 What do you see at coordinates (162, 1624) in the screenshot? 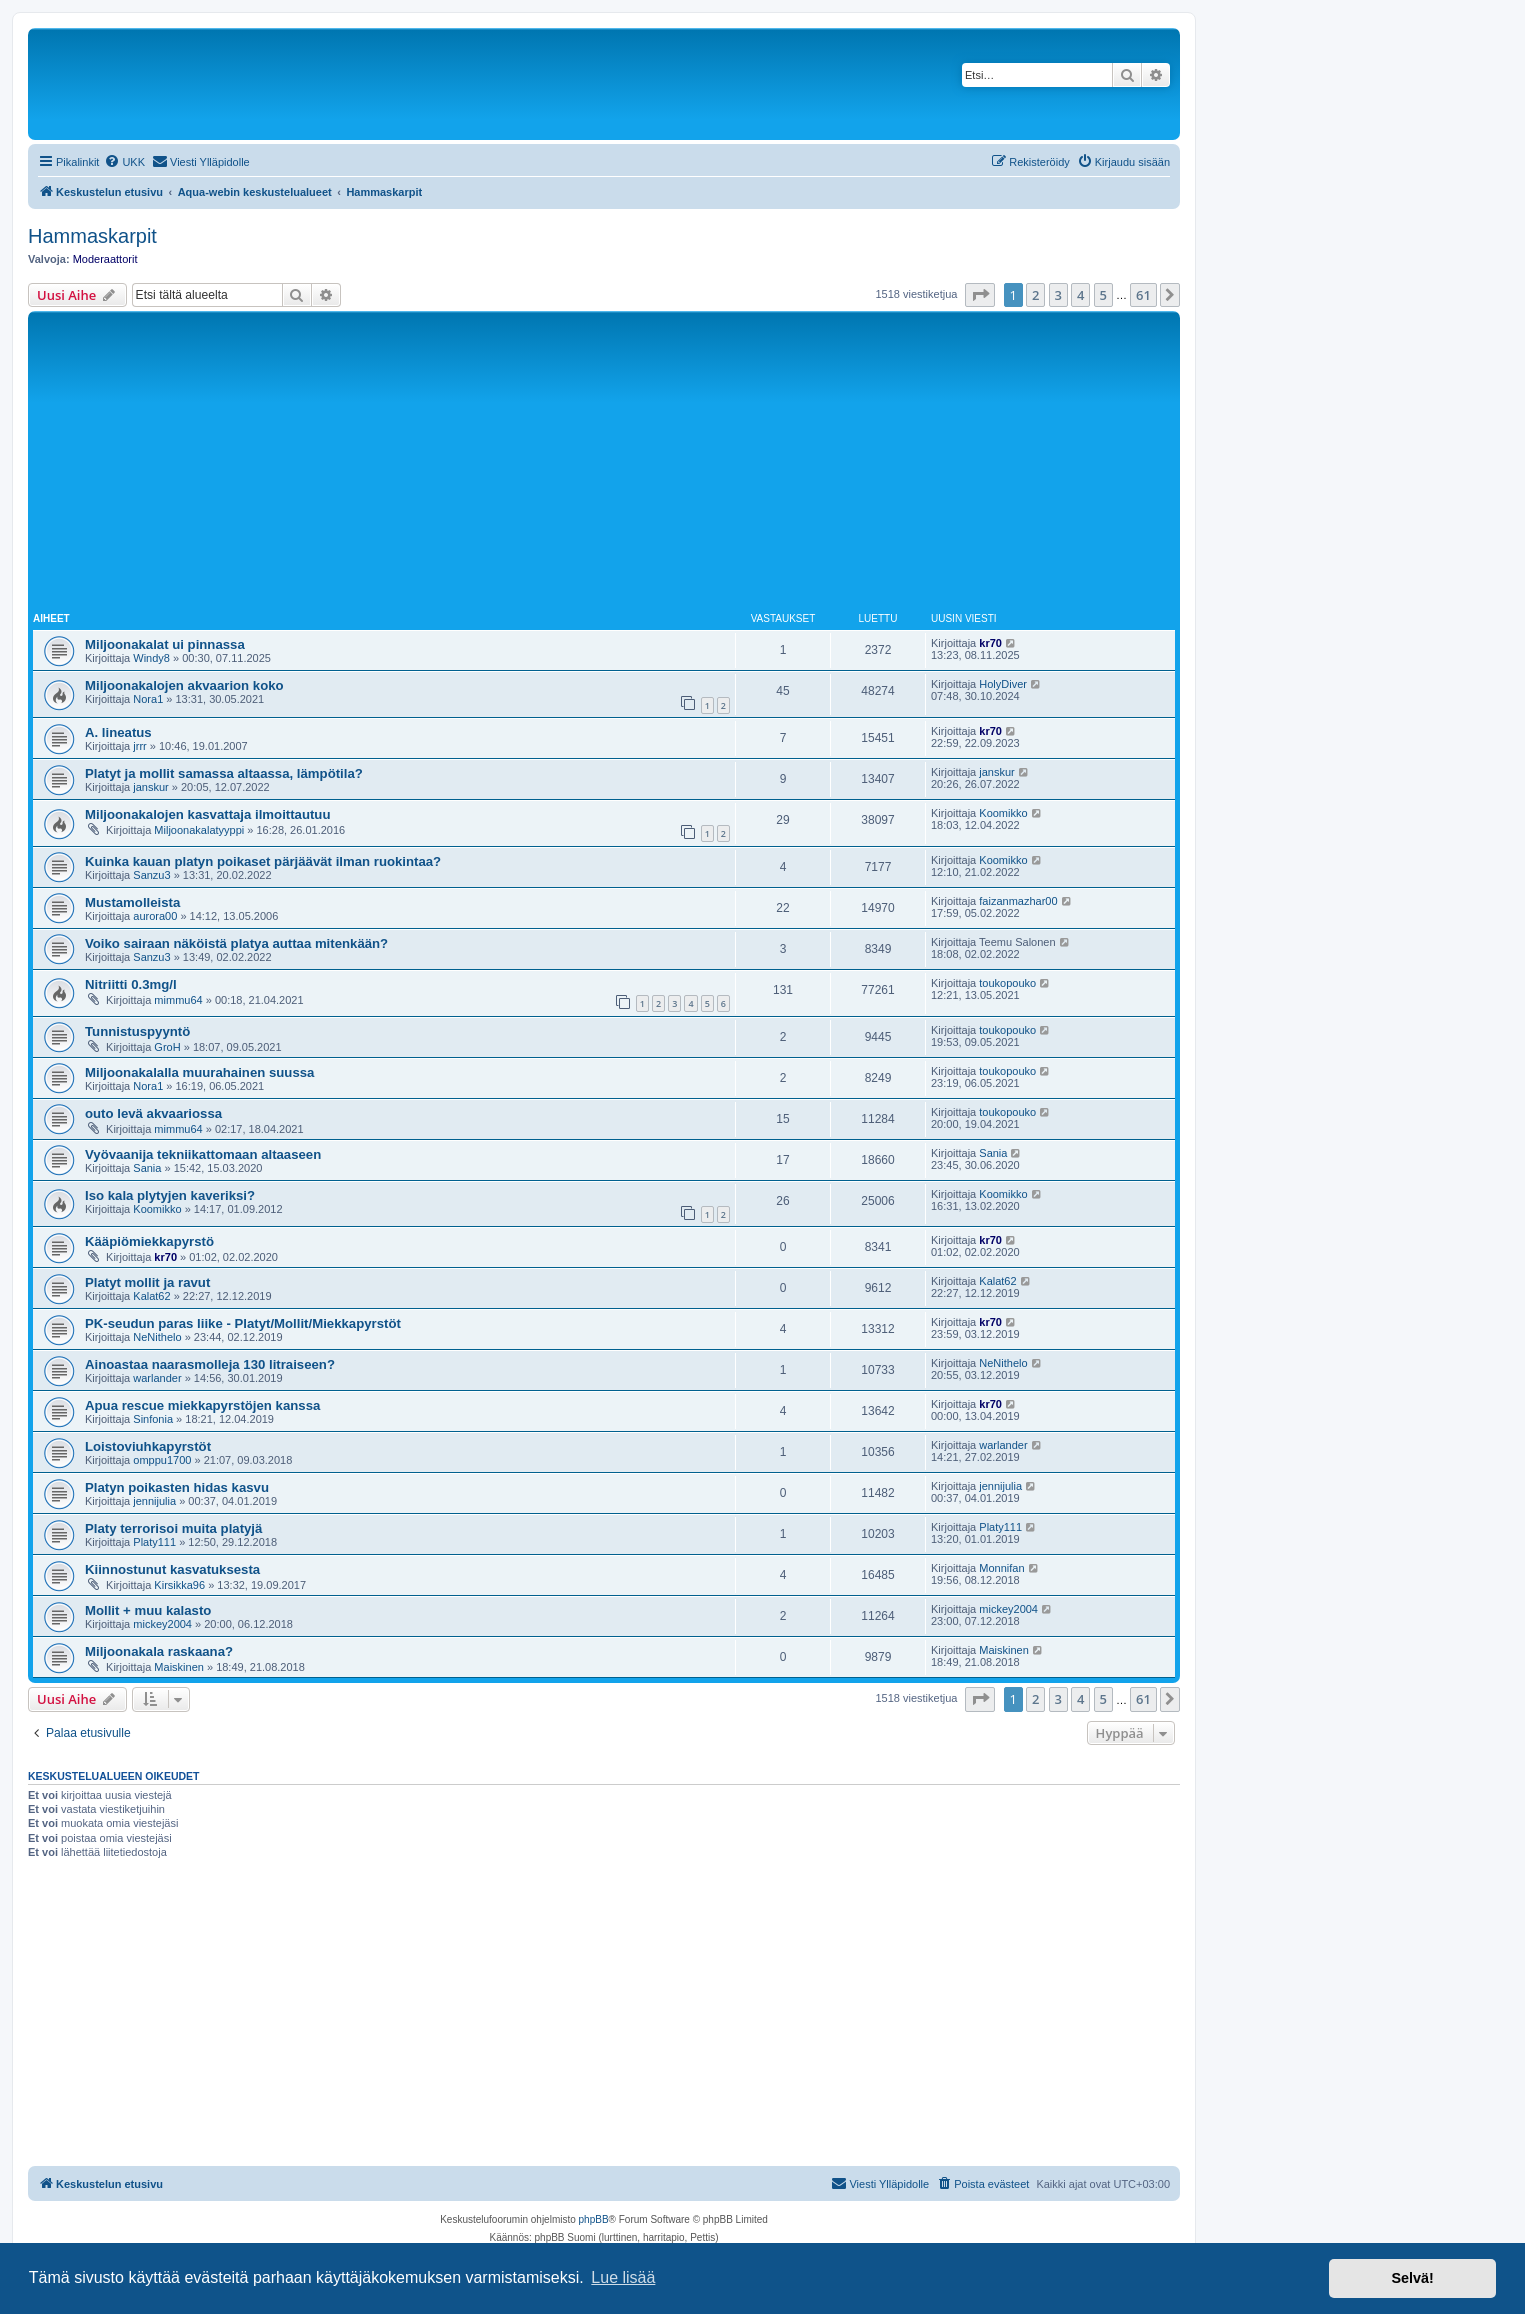
I see `mickey2004` at bounding box center [162, 1624].